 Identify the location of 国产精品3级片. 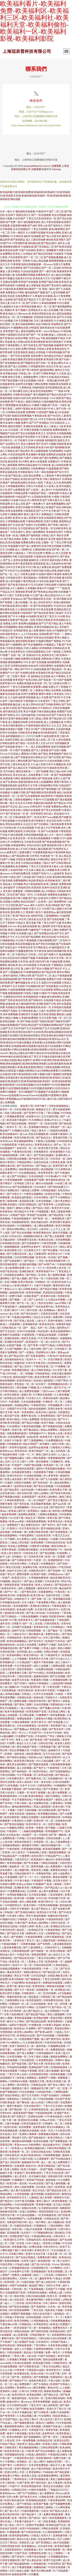
(49, 243).